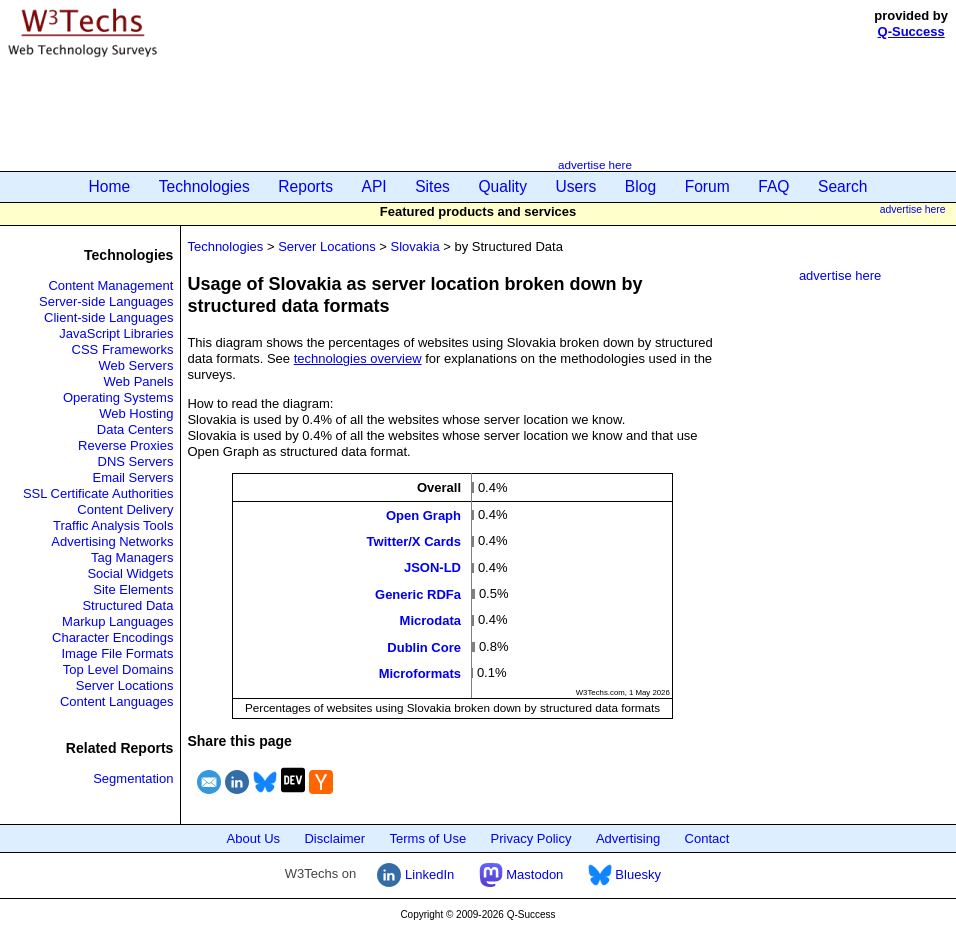 This screenshot has height=933, width=956. Describe the element at coordinates (773, 186) in the screenshot. I see `FAQ` at that location.